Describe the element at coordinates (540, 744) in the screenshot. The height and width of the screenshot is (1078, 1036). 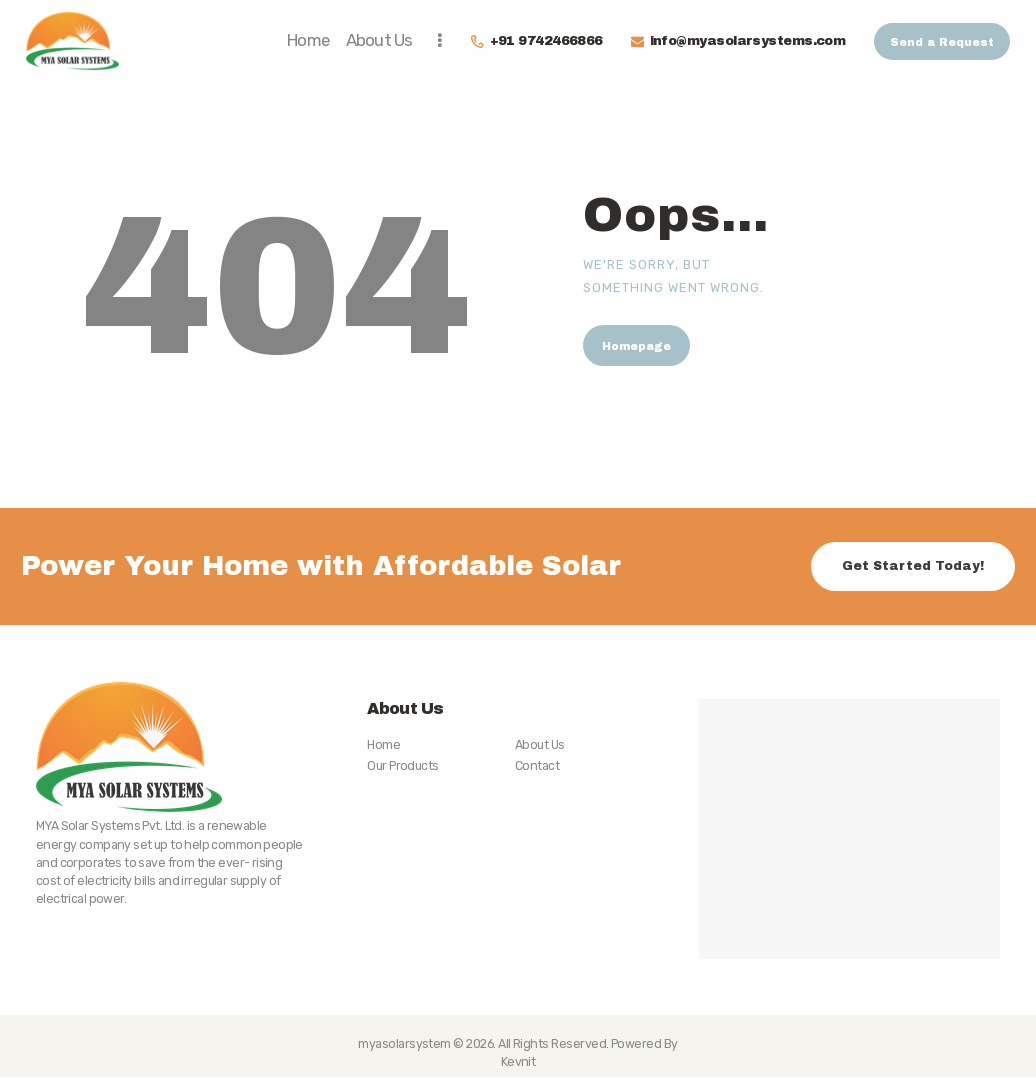
I see `About Us` at that location.